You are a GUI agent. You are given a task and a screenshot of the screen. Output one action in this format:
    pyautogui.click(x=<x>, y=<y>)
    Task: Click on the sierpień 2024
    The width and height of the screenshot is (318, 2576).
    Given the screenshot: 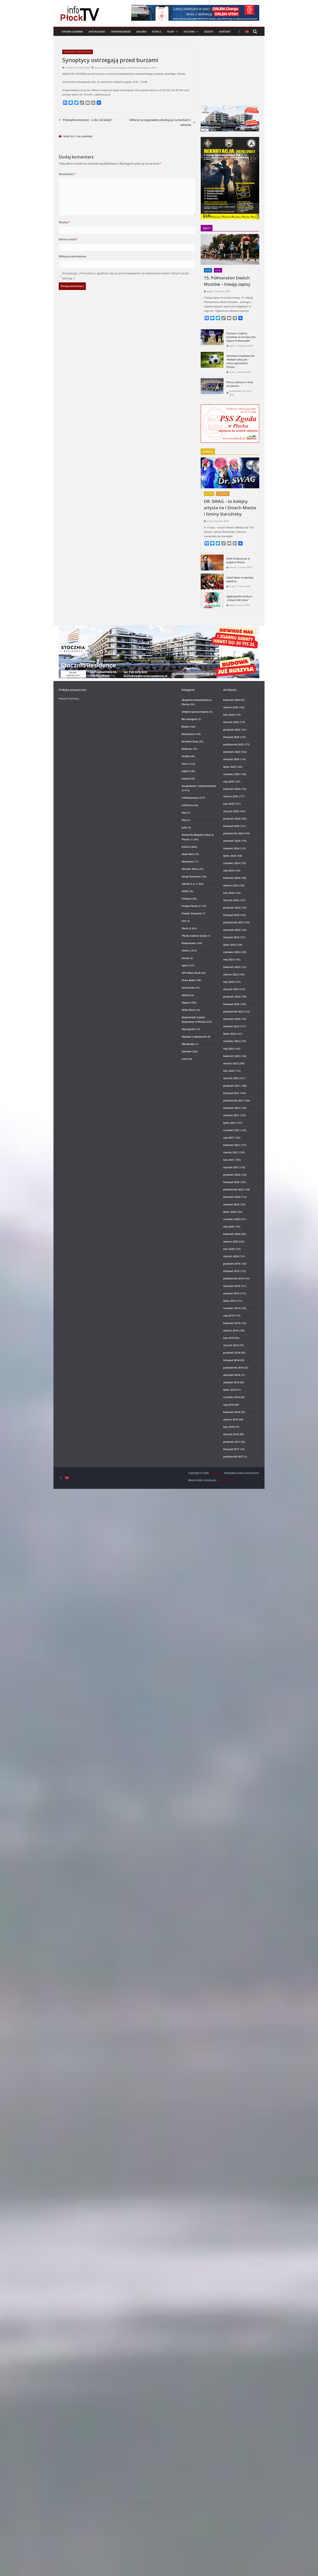 What is the action you would take?
    pyautogui.click(x=231, y=848)
    